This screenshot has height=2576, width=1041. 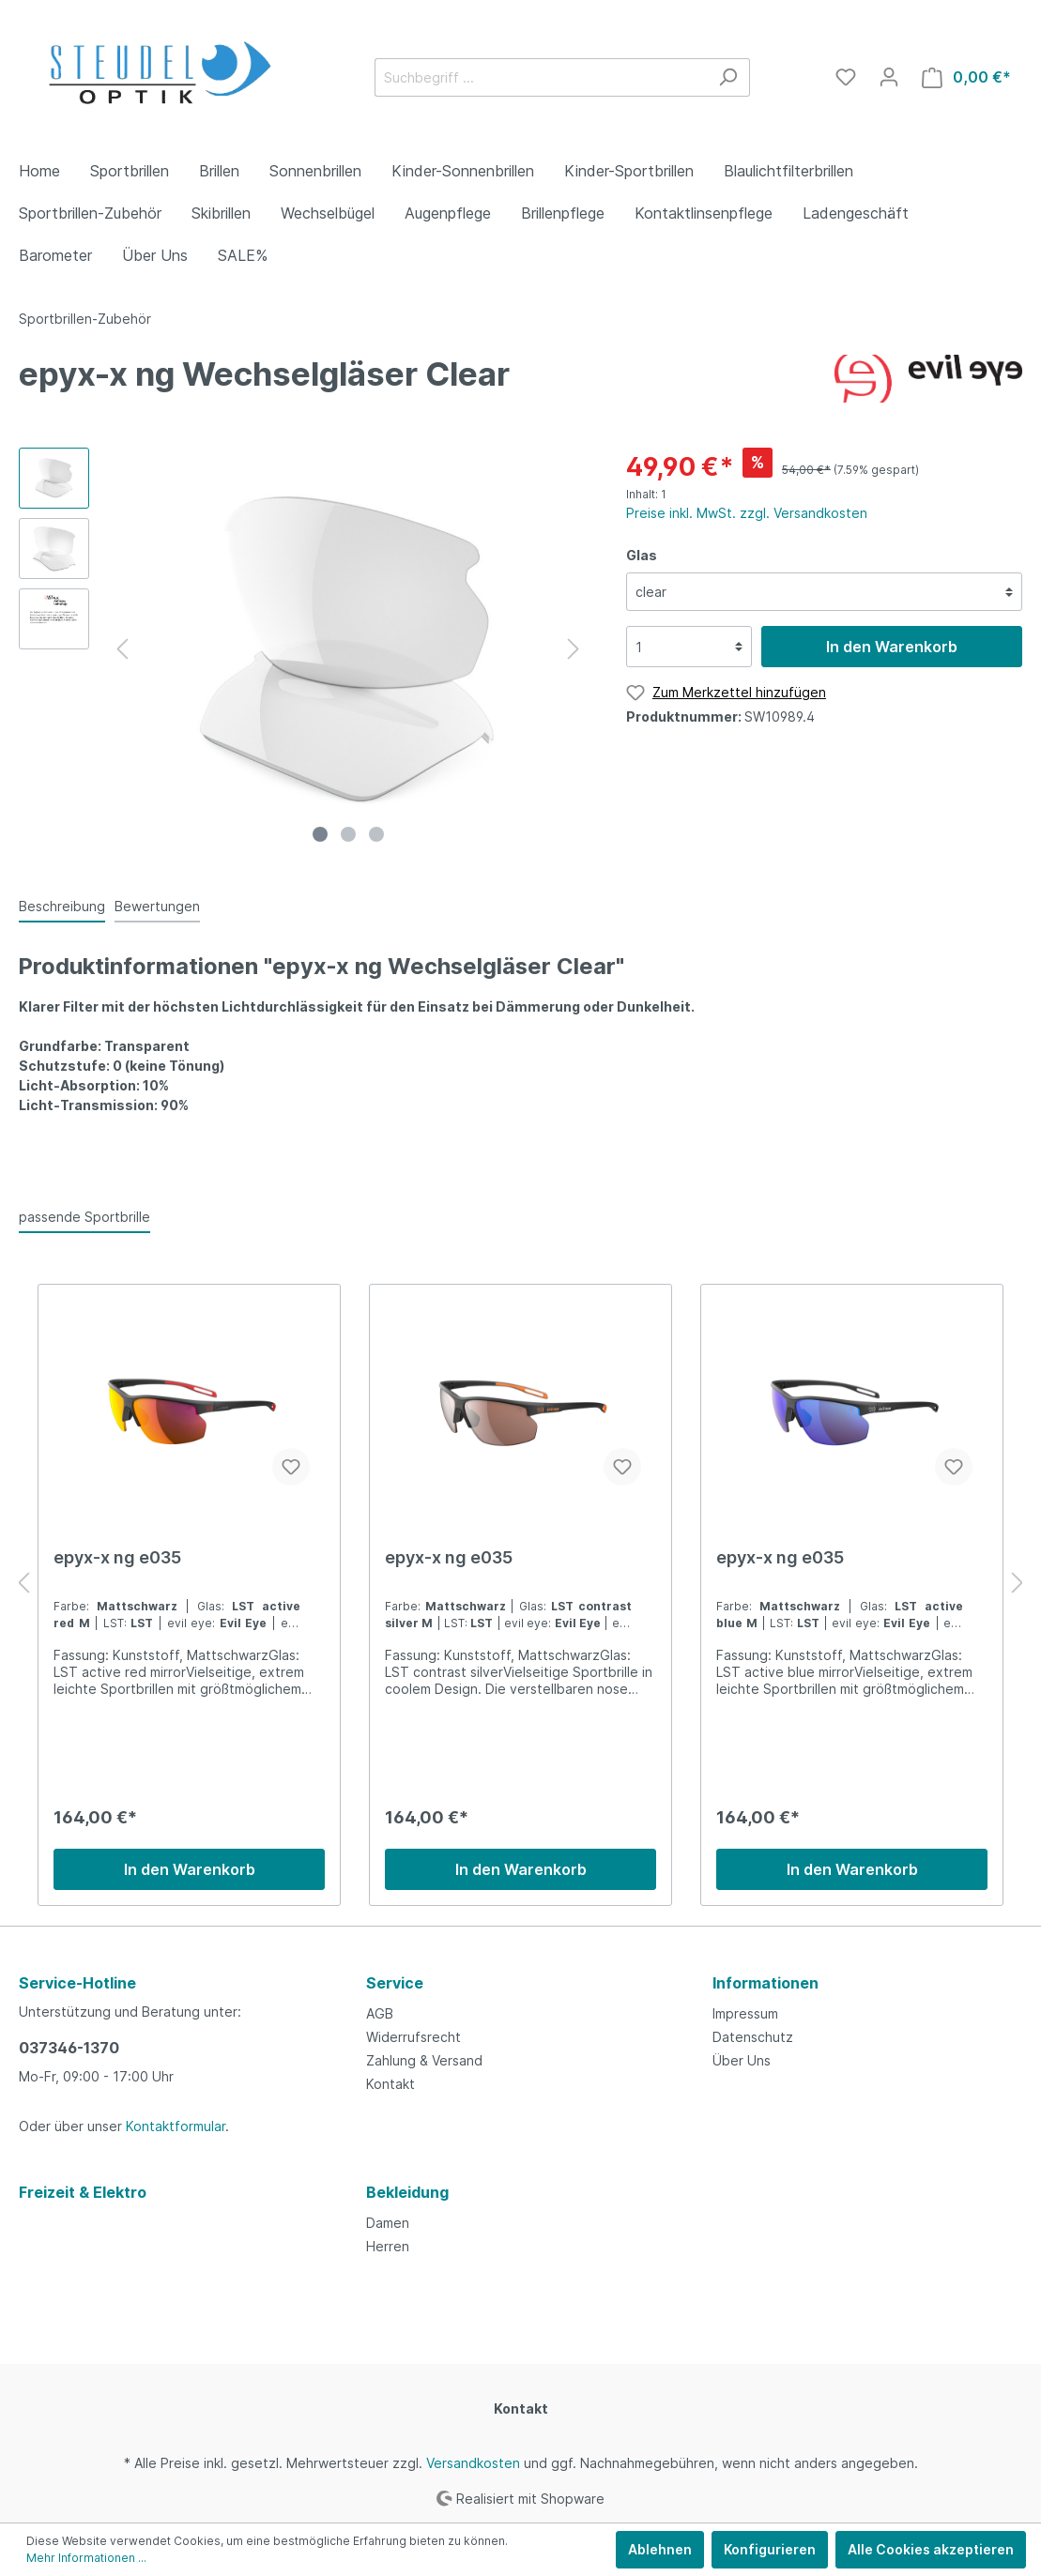 What do you see at coordinates (660, 2549) in the screenshot?
I see `Ablehnen` at bounding box center [660, 2549].